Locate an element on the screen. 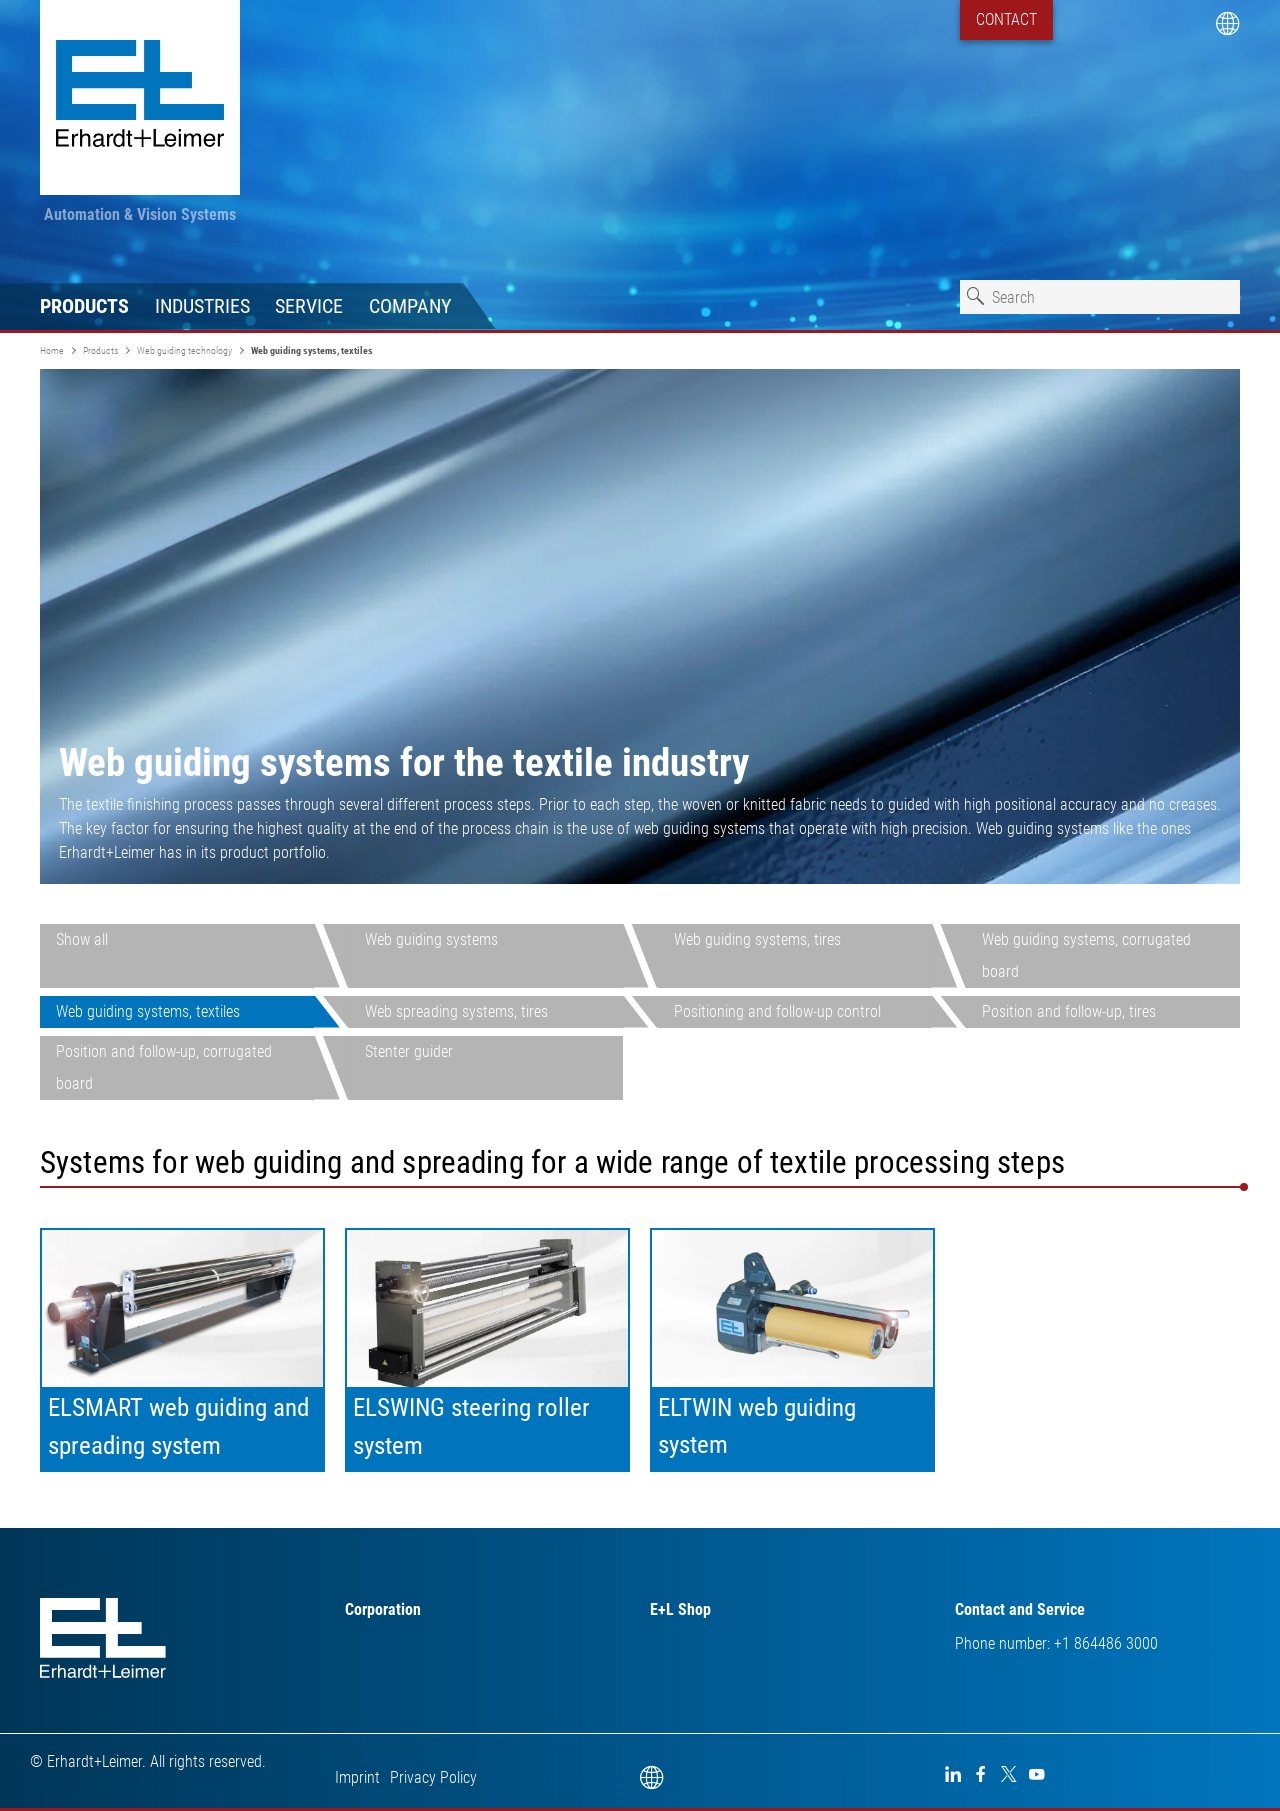  [combobox] is located at coordinates (1100, 297).